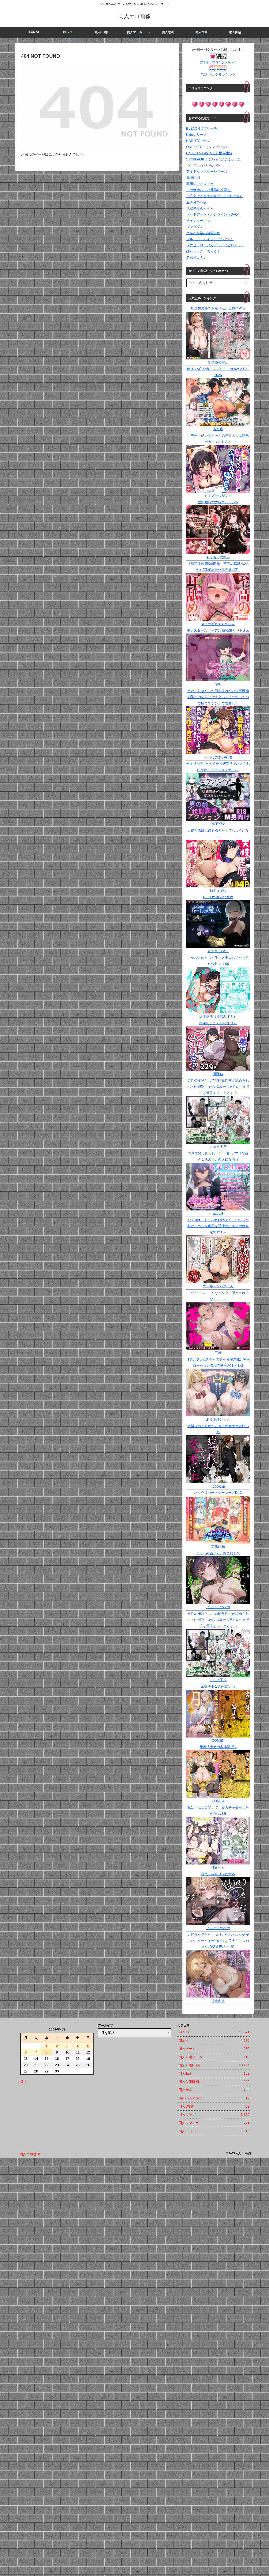 Image resolution: width=269 pixels, height=2576 pixels. Describe the element at coordinates (218, 282) in the screenshot. I see `[input]` at that location.